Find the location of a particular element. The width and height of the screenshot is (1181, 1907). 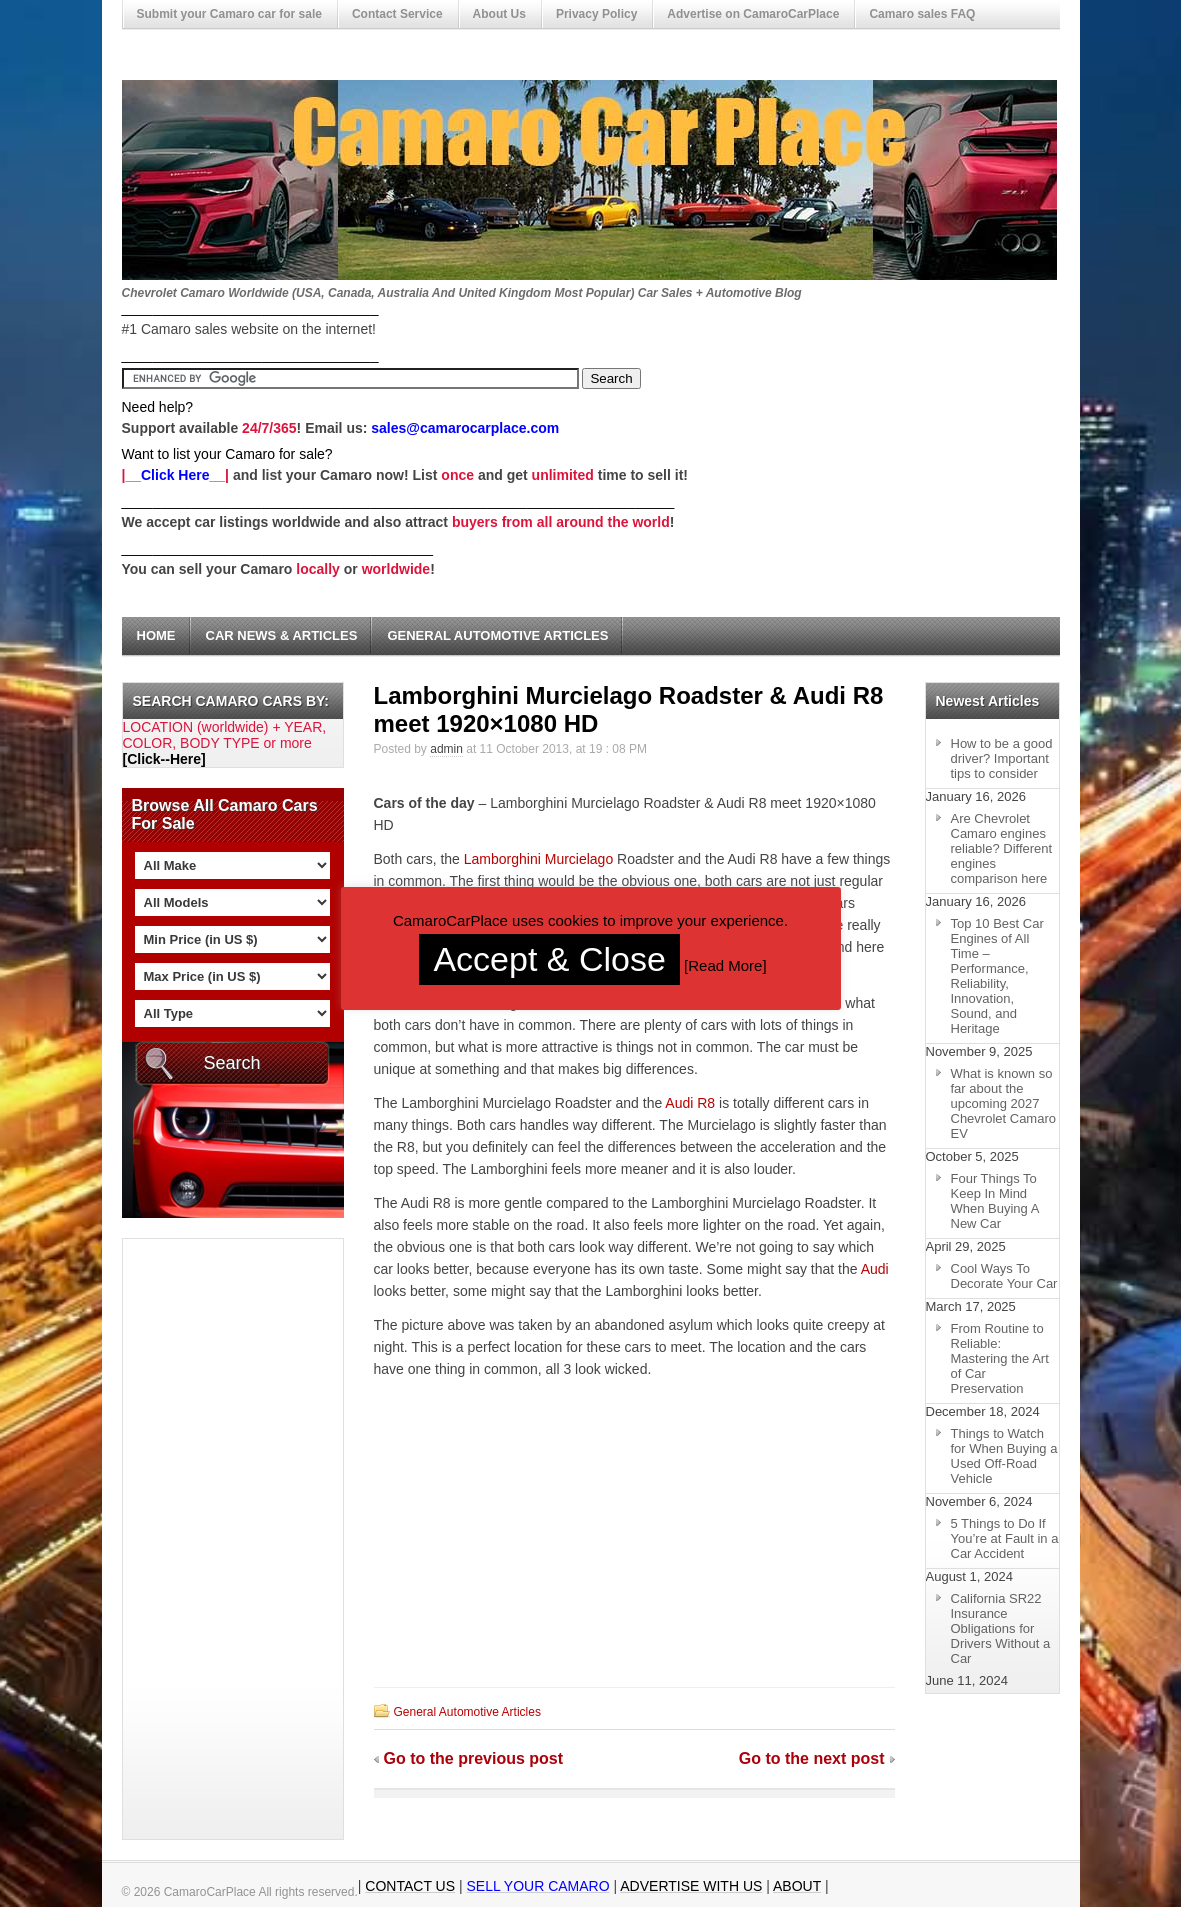

5 Things to Do If You’re at Fault in a Car Accident is located at coordinates (1005, 1538).